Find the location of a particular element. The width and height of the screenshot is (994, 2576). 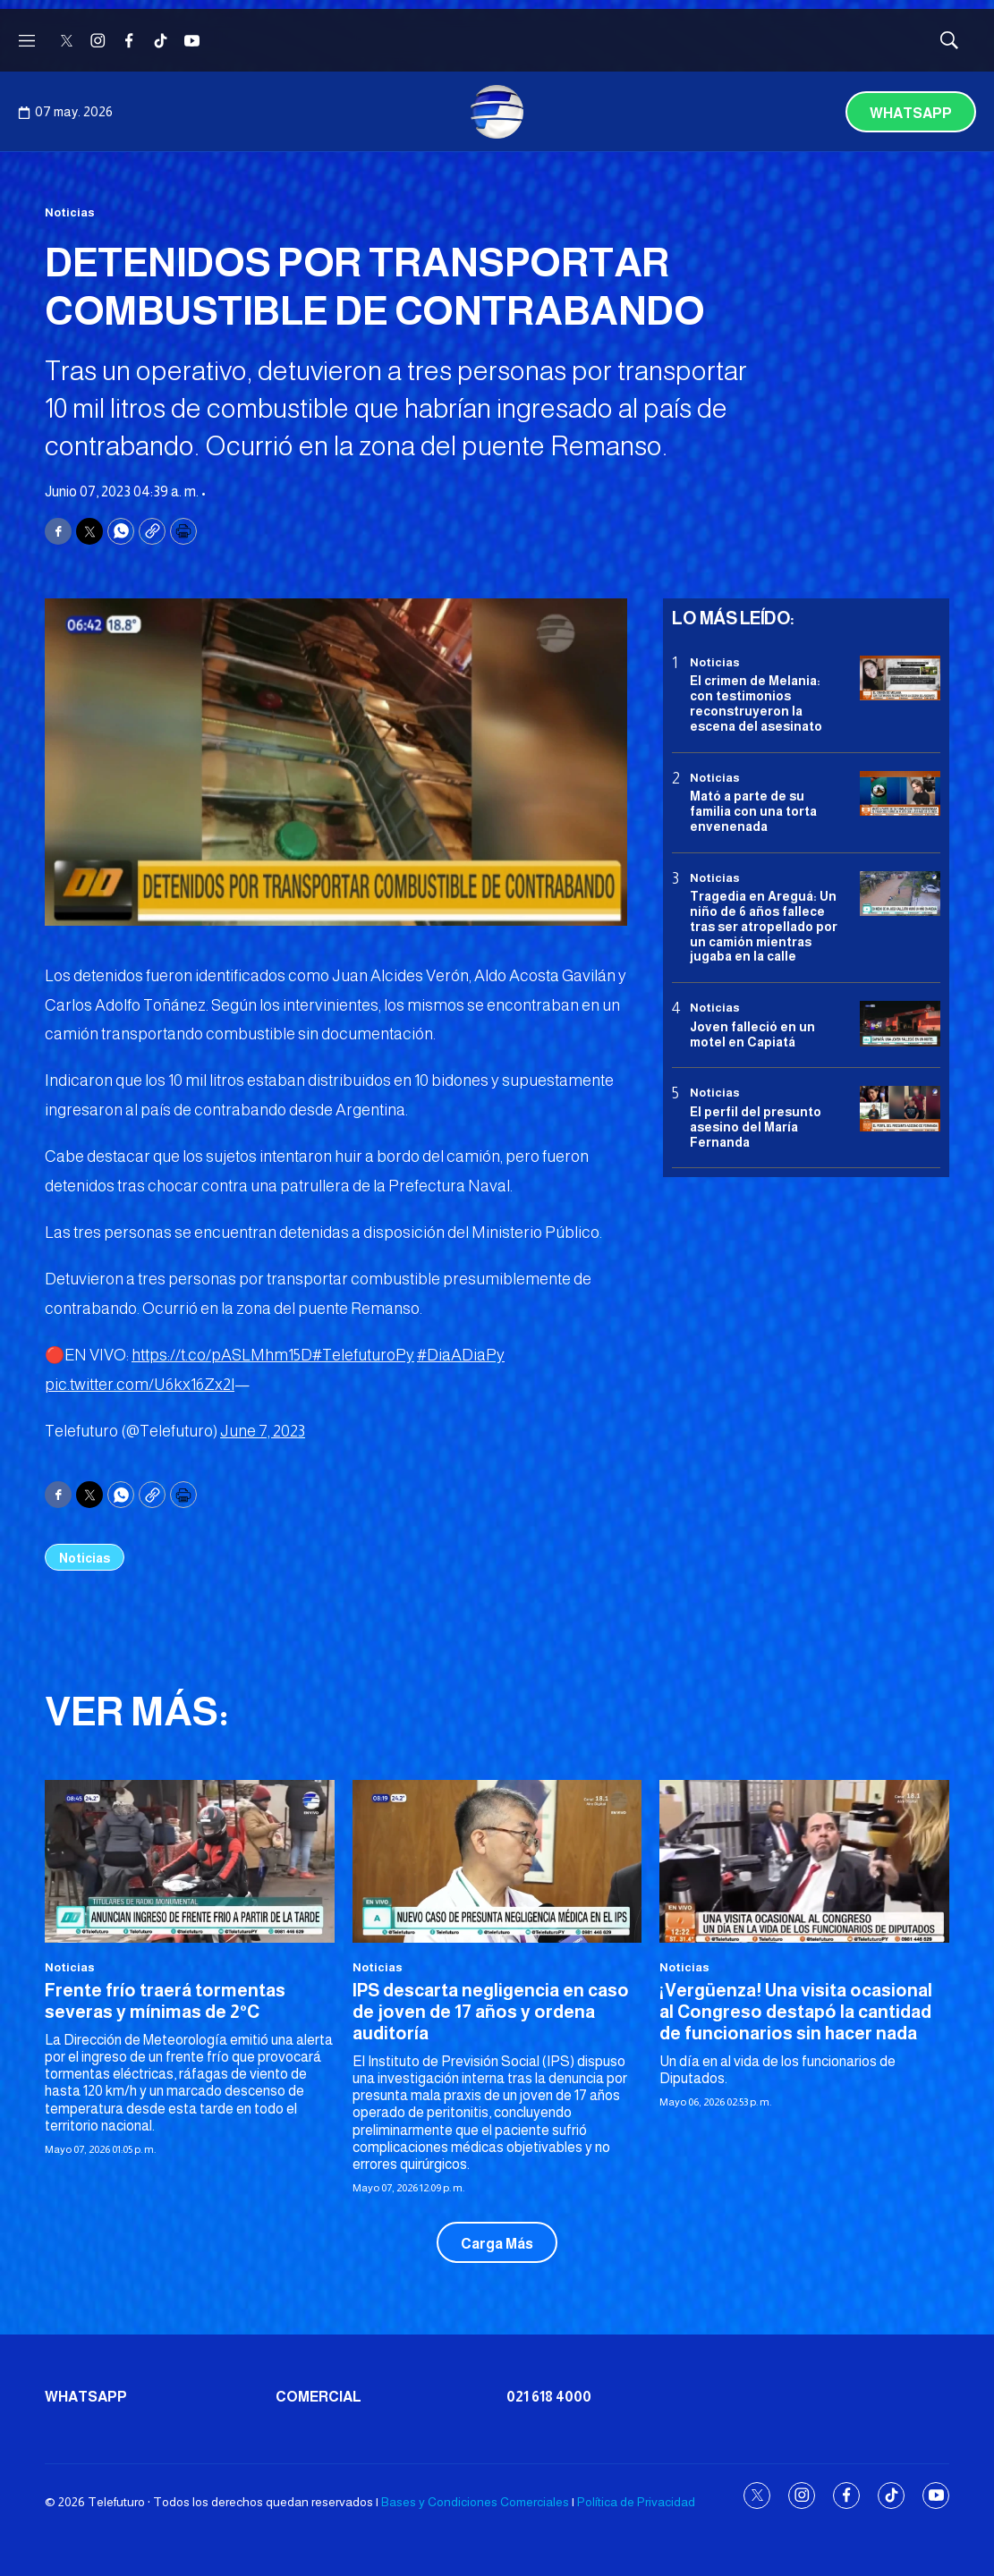

[IPS descarta negligencia en caso de joven de 17 años y ordena auditoría] is located at coordinates (497, 1861).